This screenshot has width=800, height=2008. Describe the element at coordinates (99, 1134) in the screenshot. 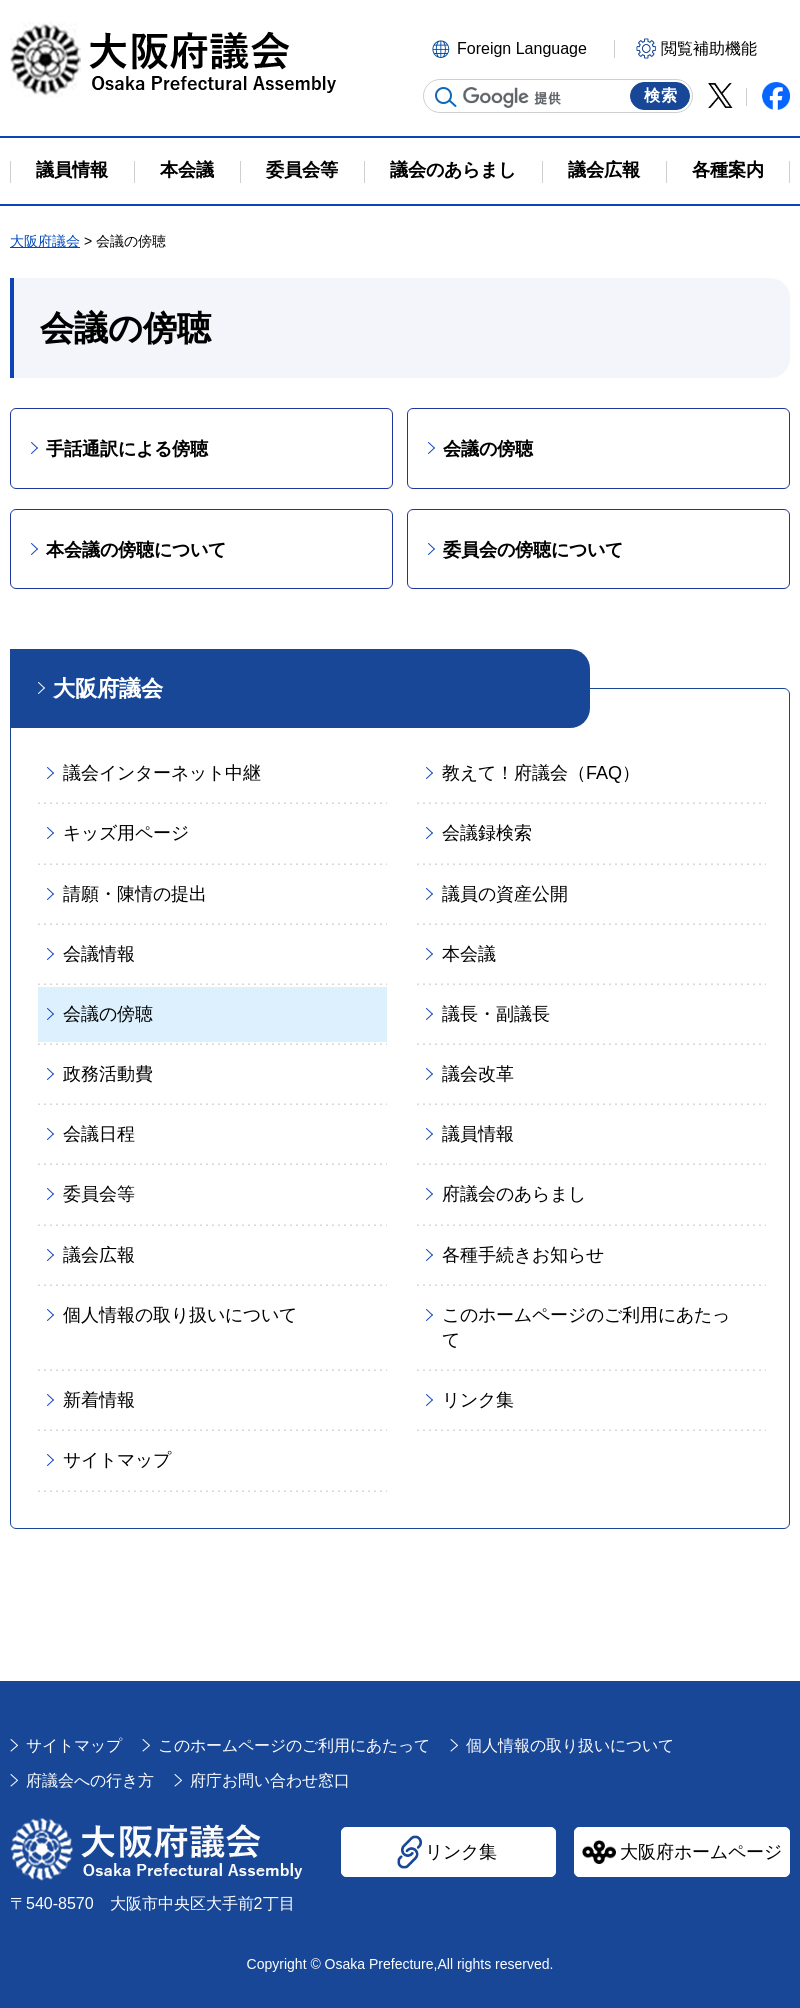

I see `会議日程` at that location.